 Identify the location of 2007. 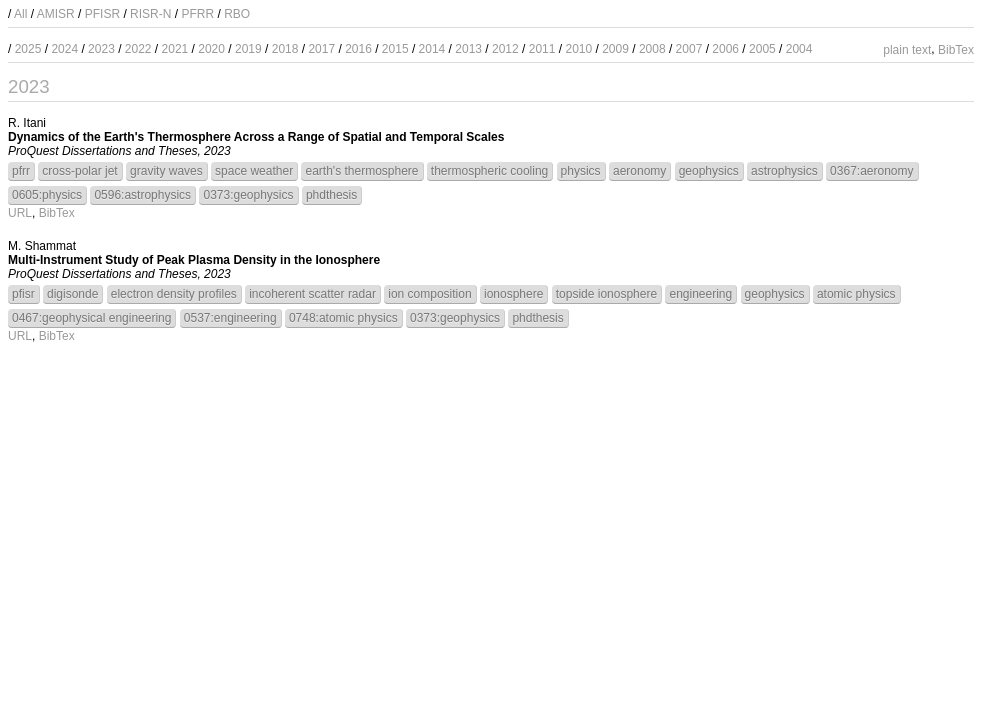
(689, 49).